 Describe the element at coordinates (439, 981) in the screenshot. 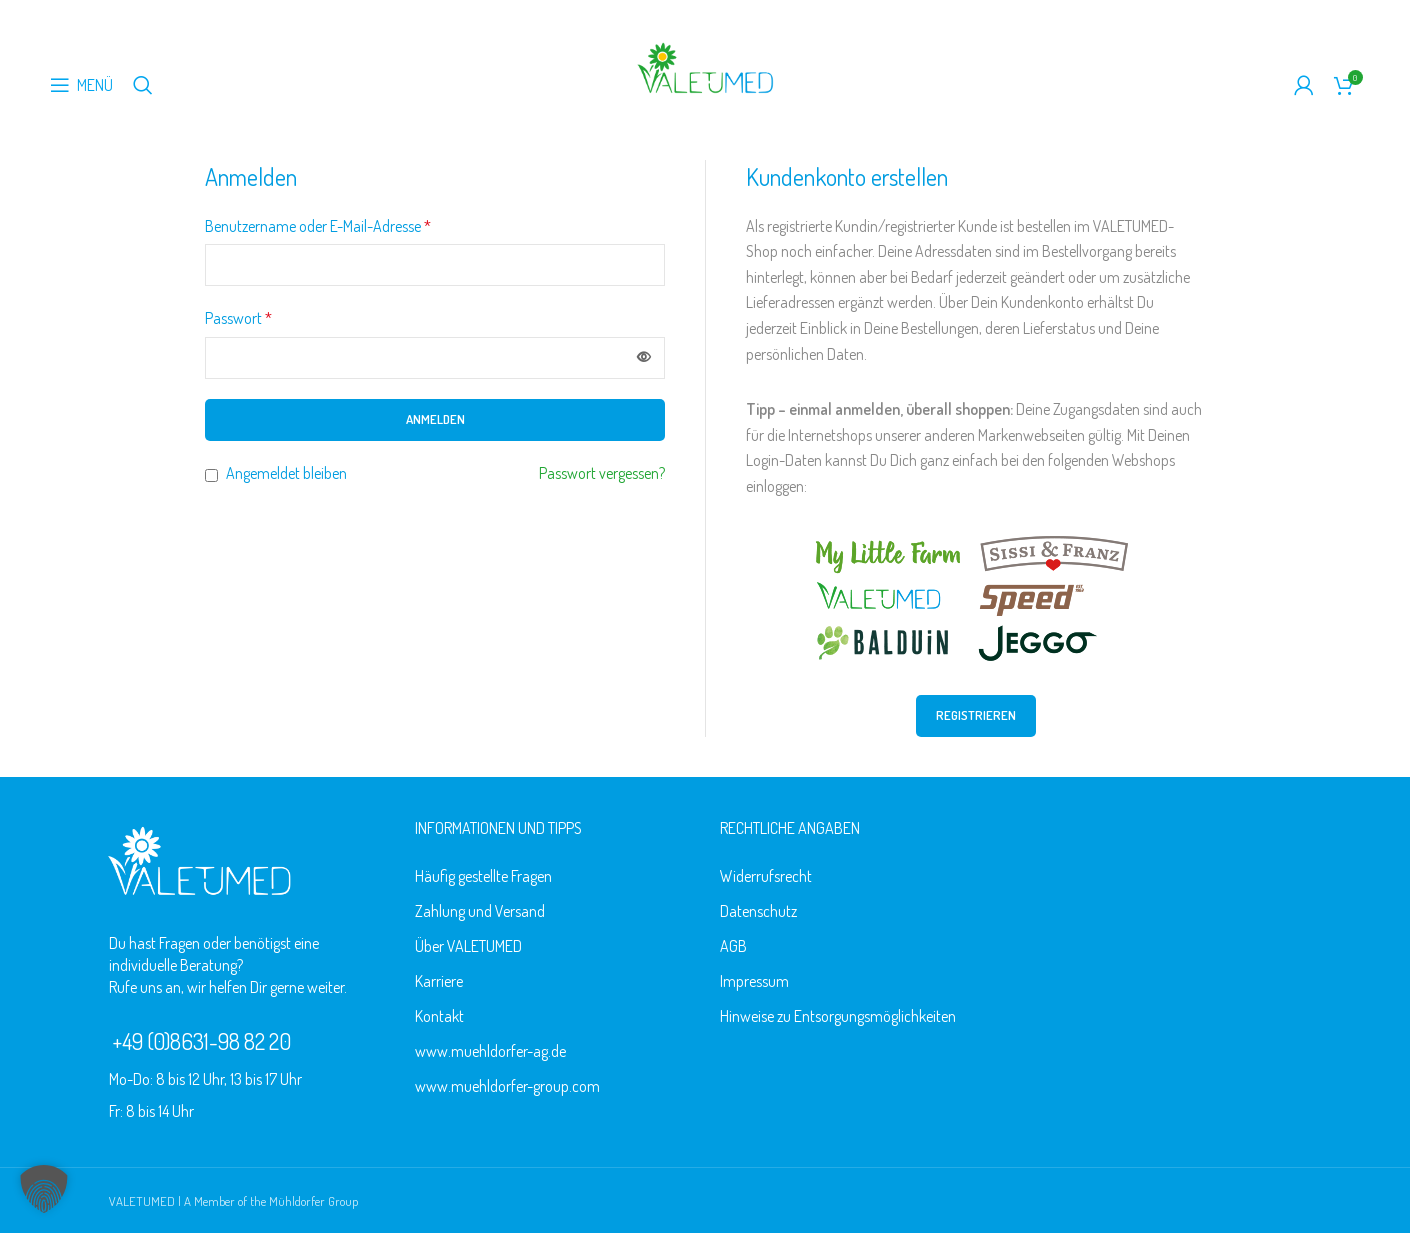

I see `Karriere` at that location.